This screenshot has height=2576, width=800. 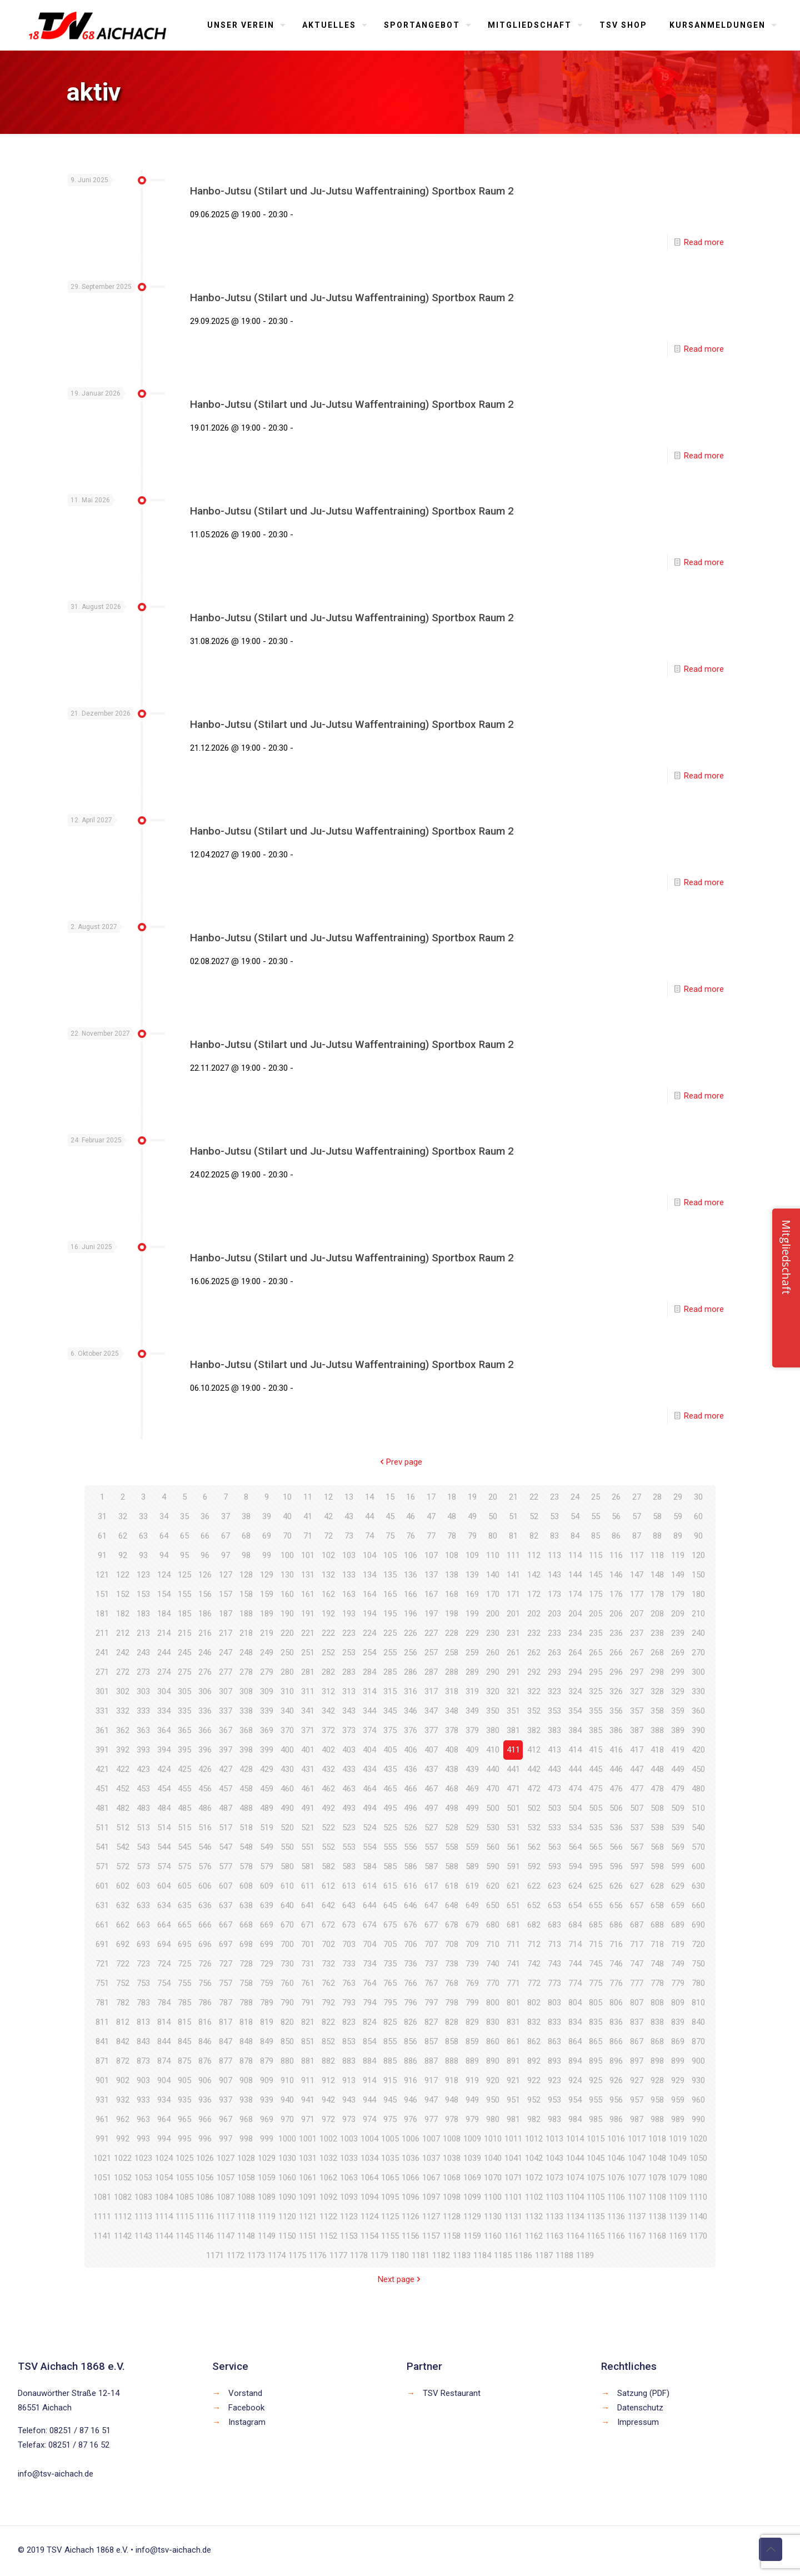 I want to click on 222, so click(x=328, y=1633).